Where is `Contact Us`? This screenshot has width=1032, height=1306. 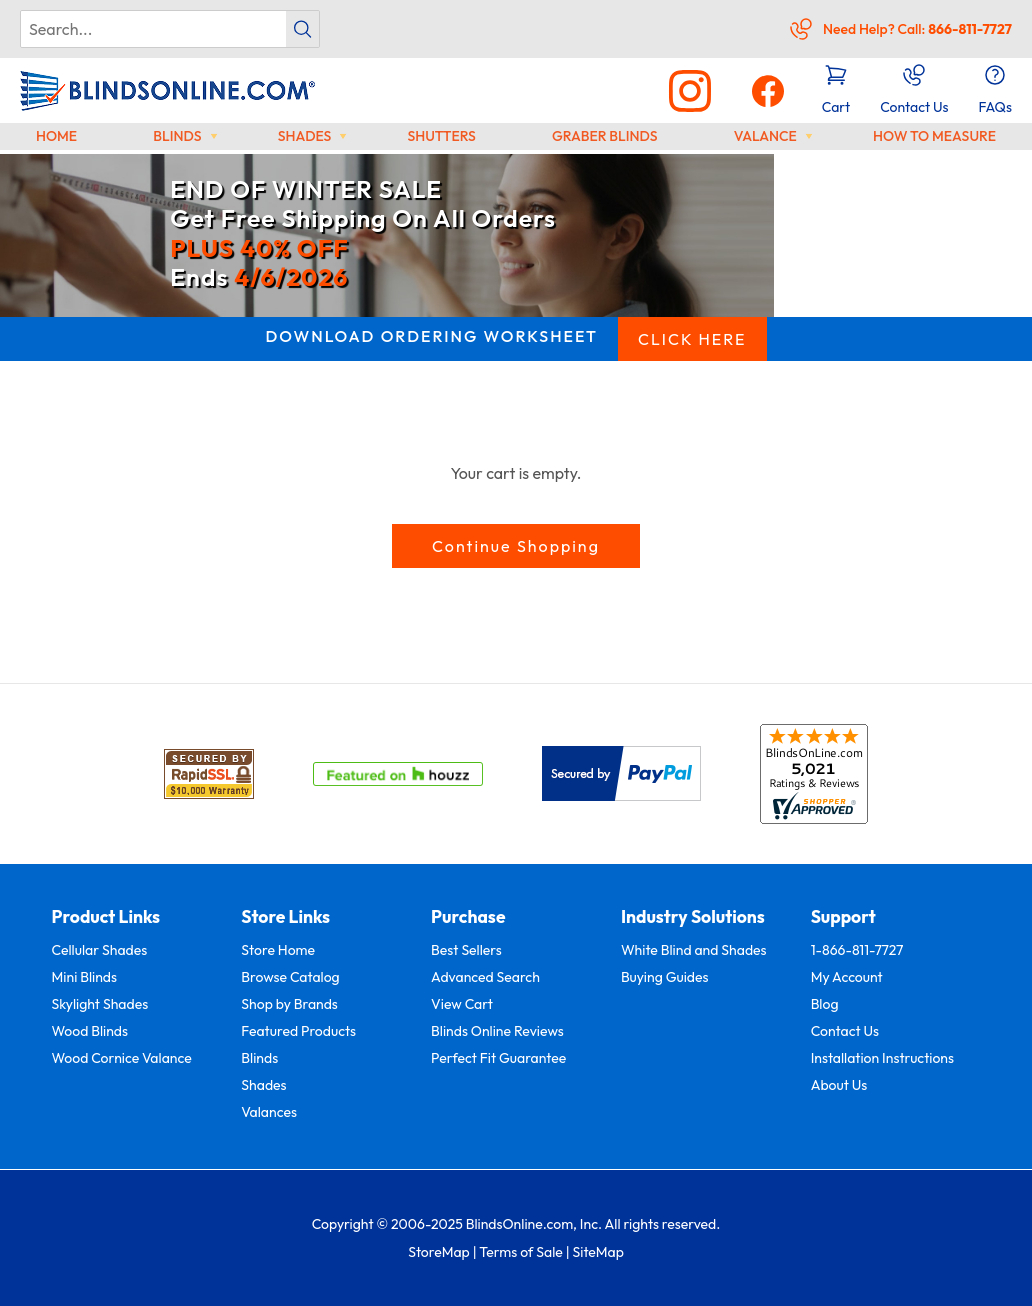 Contact Us is located at coordinates (845, 1031).